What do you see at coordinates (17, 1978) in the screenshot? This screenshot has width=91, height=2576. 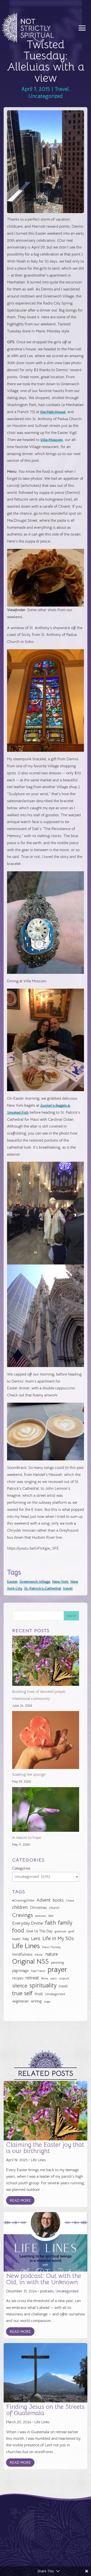 I see `recipes [recipes (34 items)]` at bounding box center [17, 1978].